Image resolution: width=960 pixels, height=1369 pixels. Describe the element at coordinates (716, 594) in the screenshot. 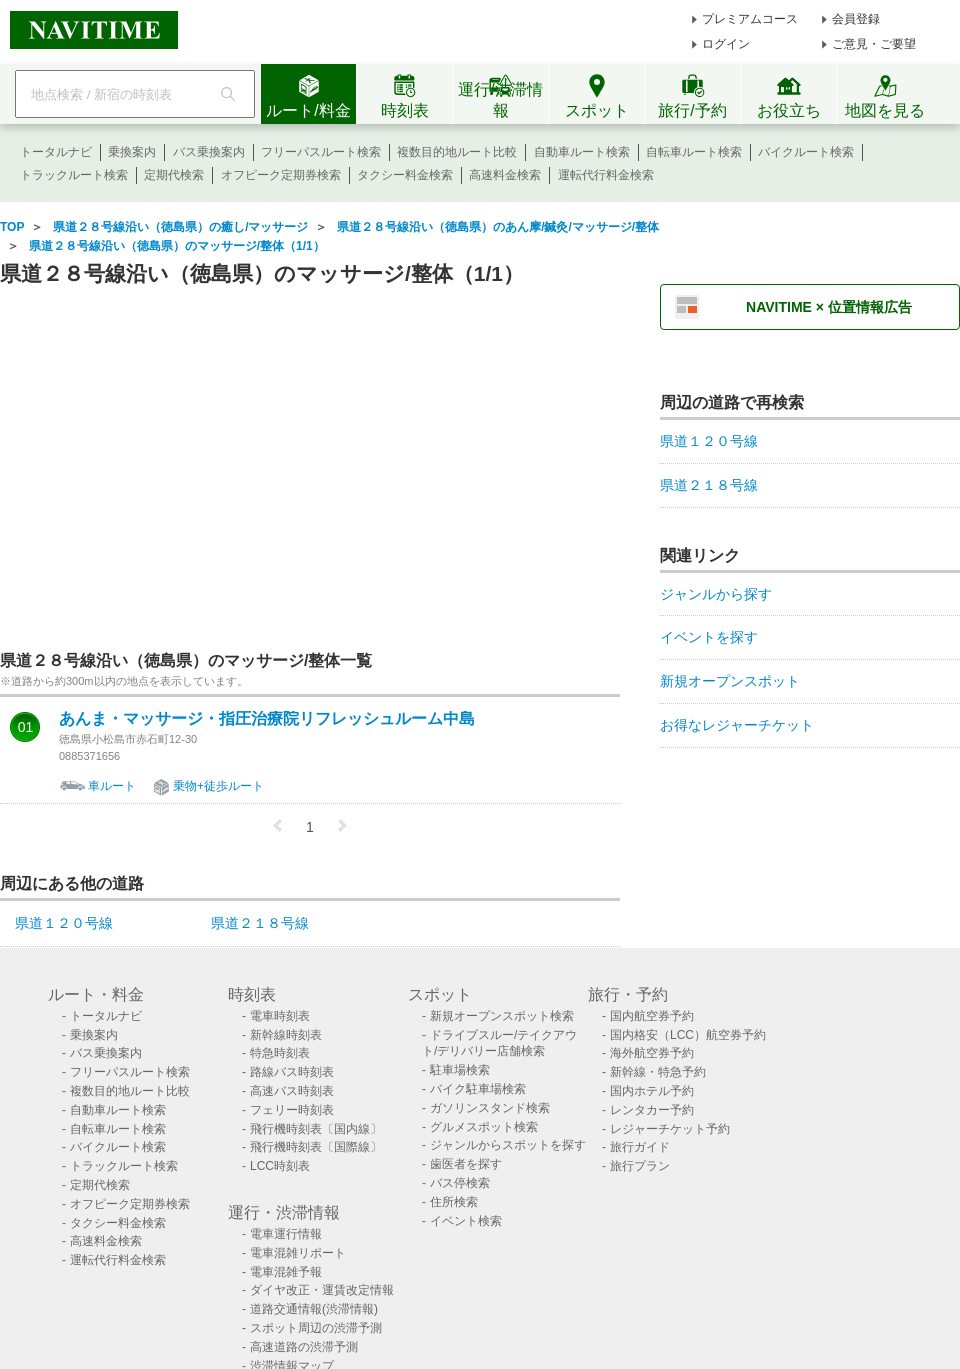

I see `ジャンルから探す` at that location.